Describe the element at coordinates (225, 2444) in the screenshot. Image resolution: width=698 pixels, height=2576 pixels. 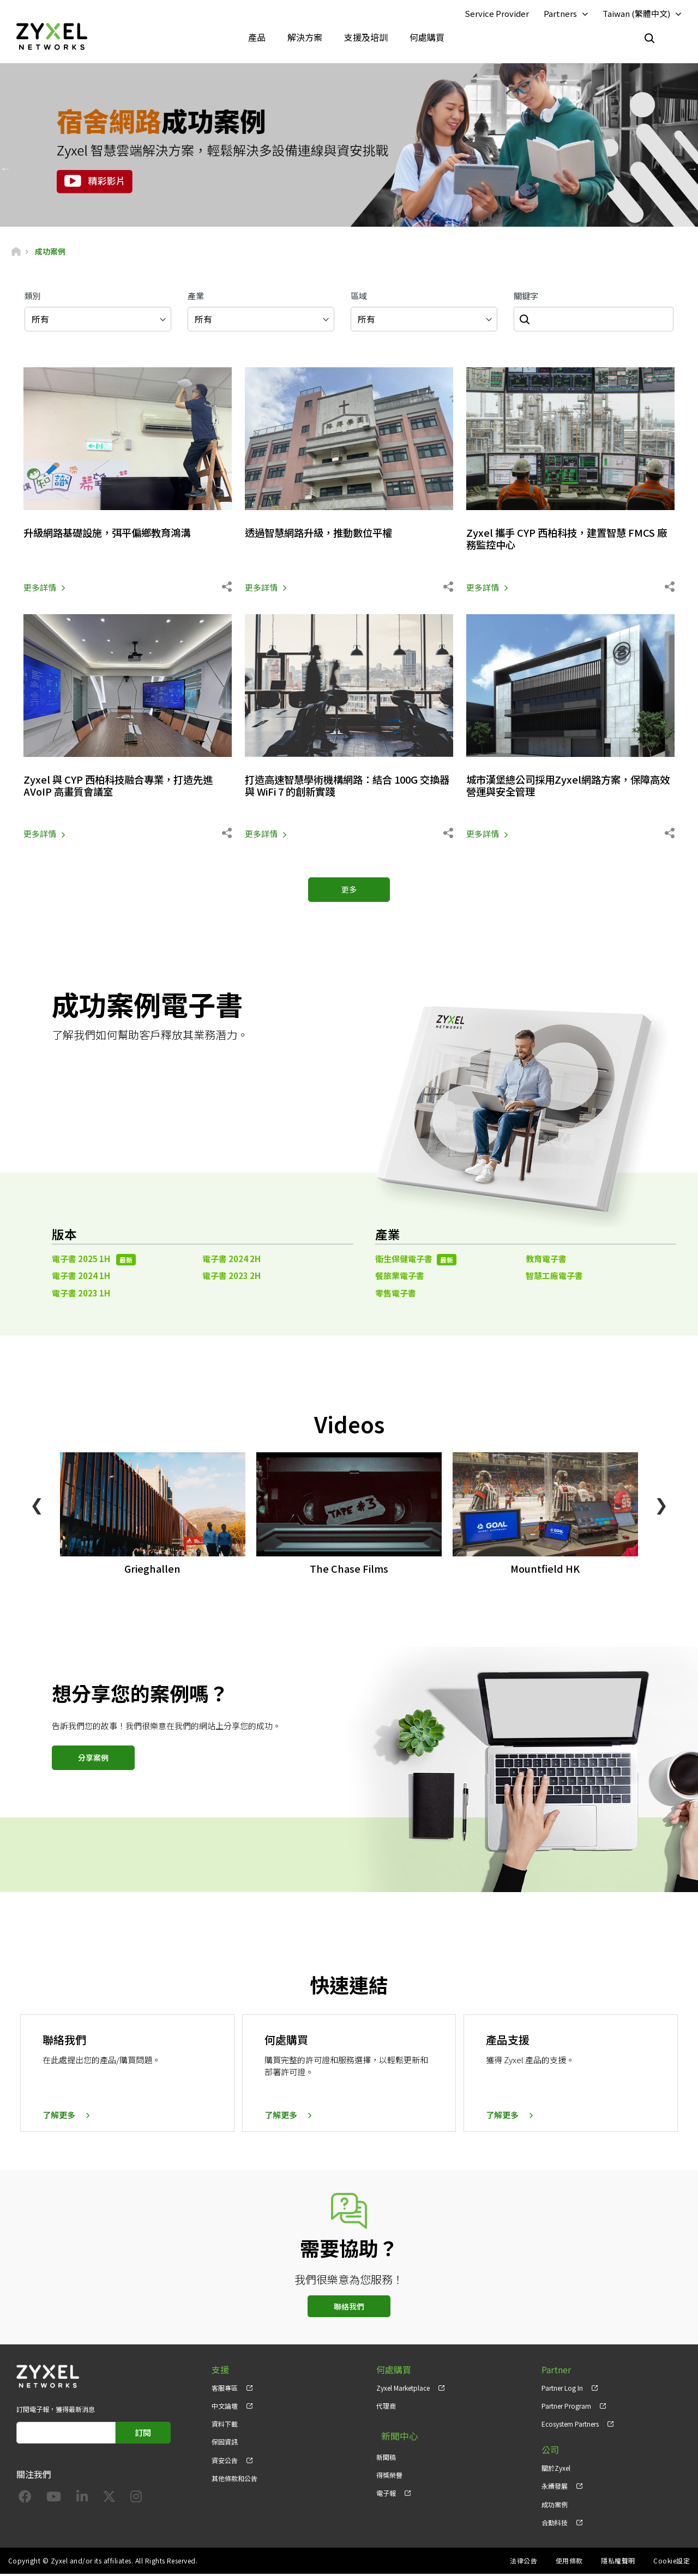
I see `保固資訊` at that location.